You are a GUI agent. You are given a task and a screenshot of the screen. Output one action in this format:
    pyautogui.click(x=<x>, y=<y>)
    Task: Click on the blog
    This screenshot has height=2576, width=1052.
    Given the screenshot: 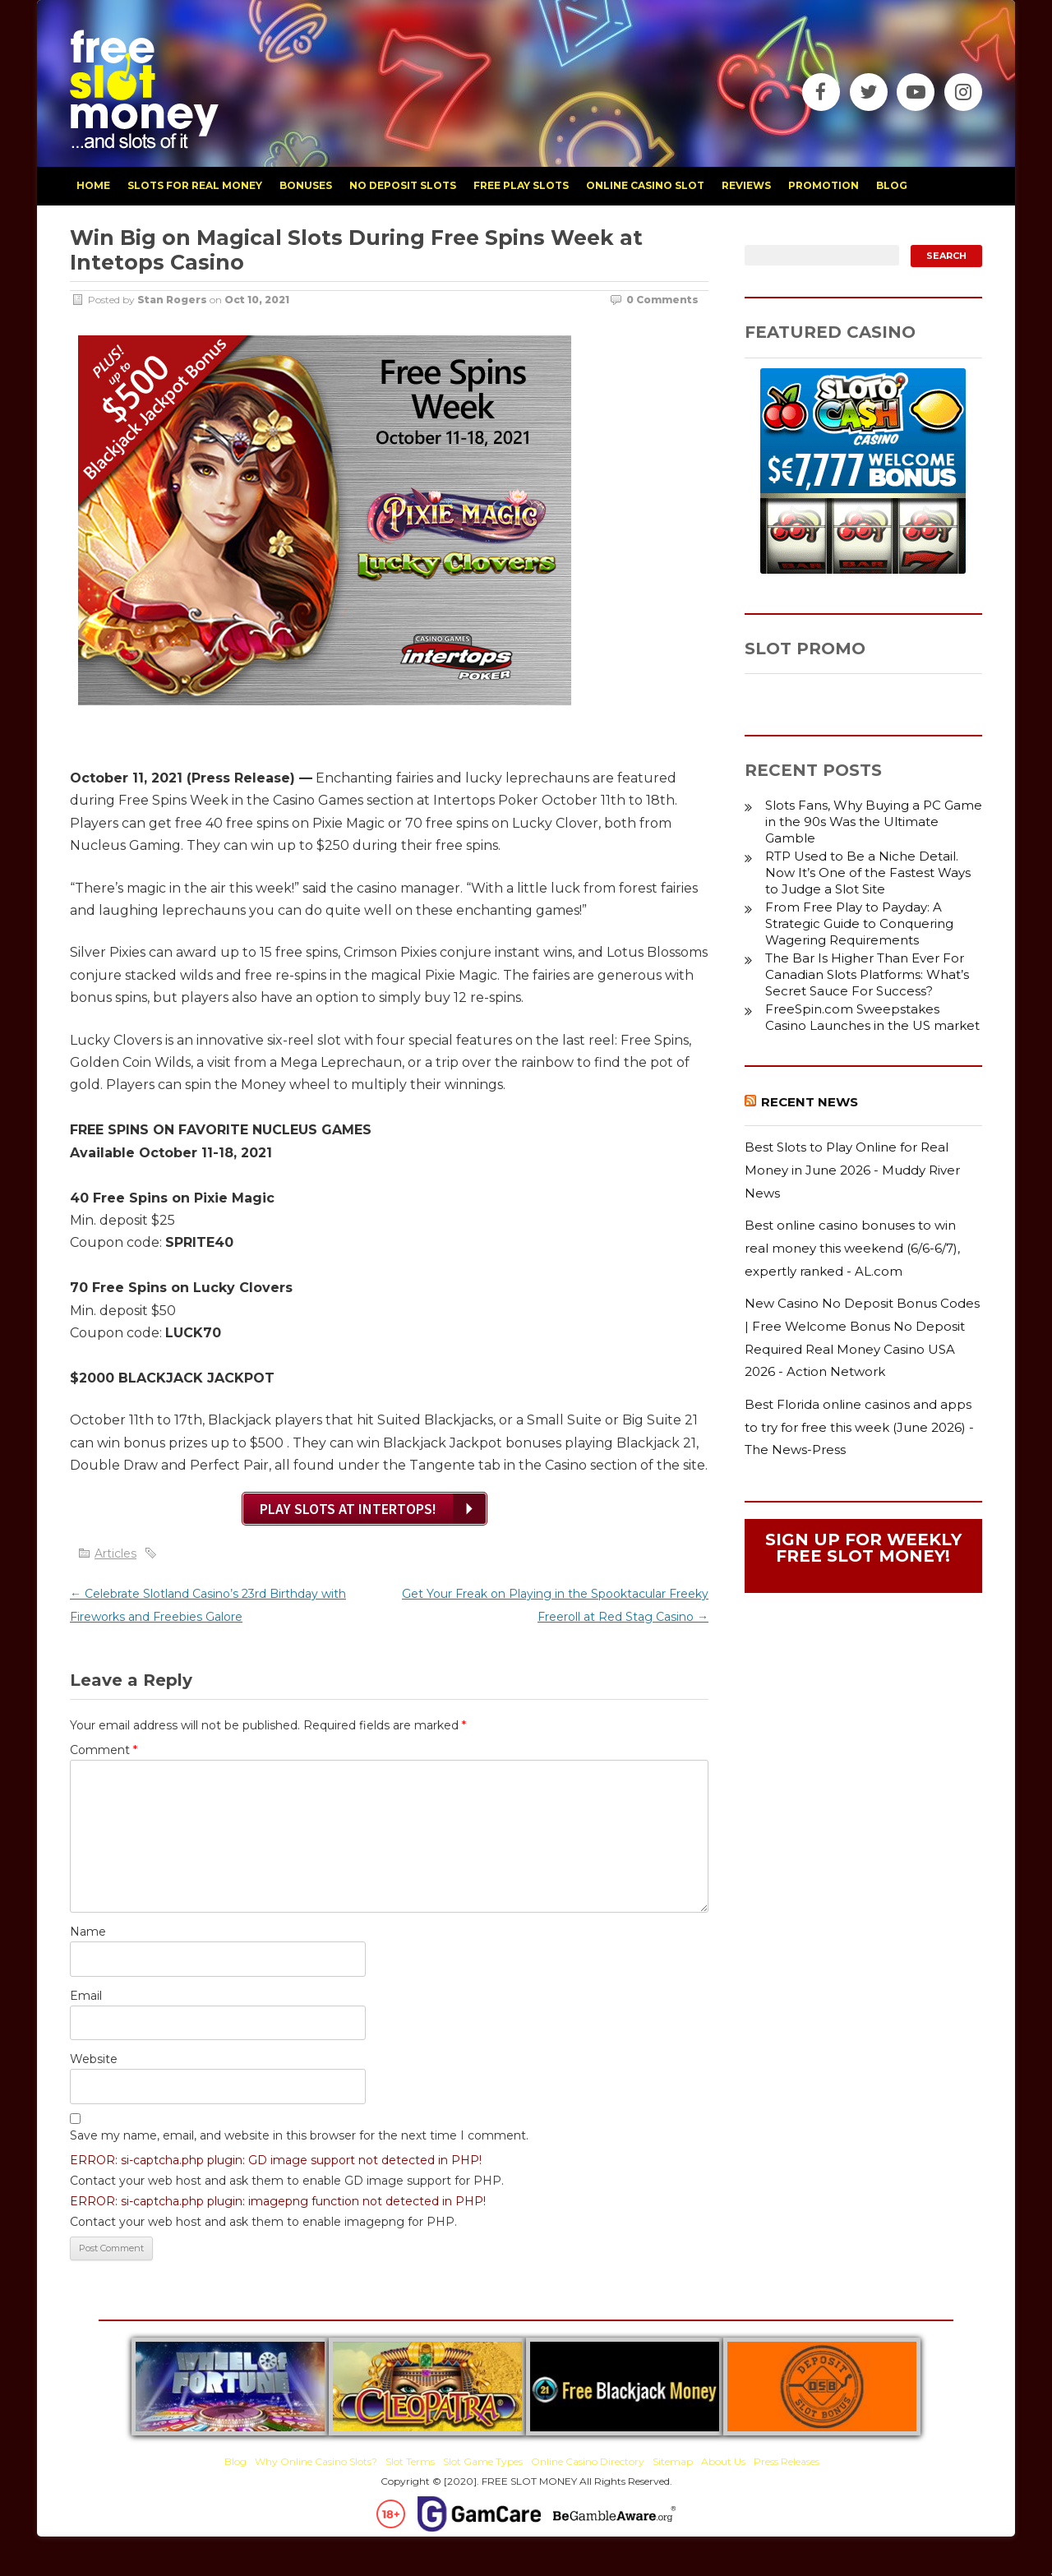 What is the action you would take?
    pyautogui.click(x=891, y=185)
    